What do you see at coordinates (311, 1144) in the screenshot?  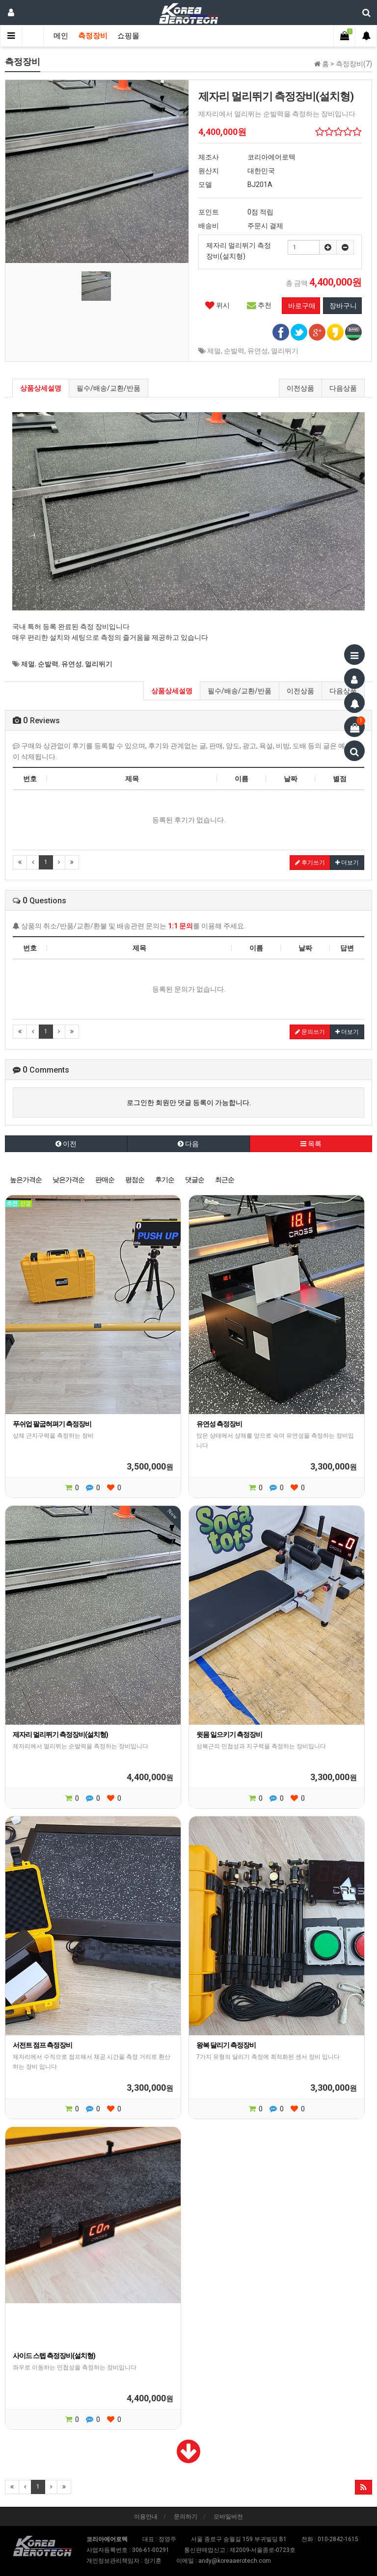 I see `목록` at bounding box center [311, 1144].